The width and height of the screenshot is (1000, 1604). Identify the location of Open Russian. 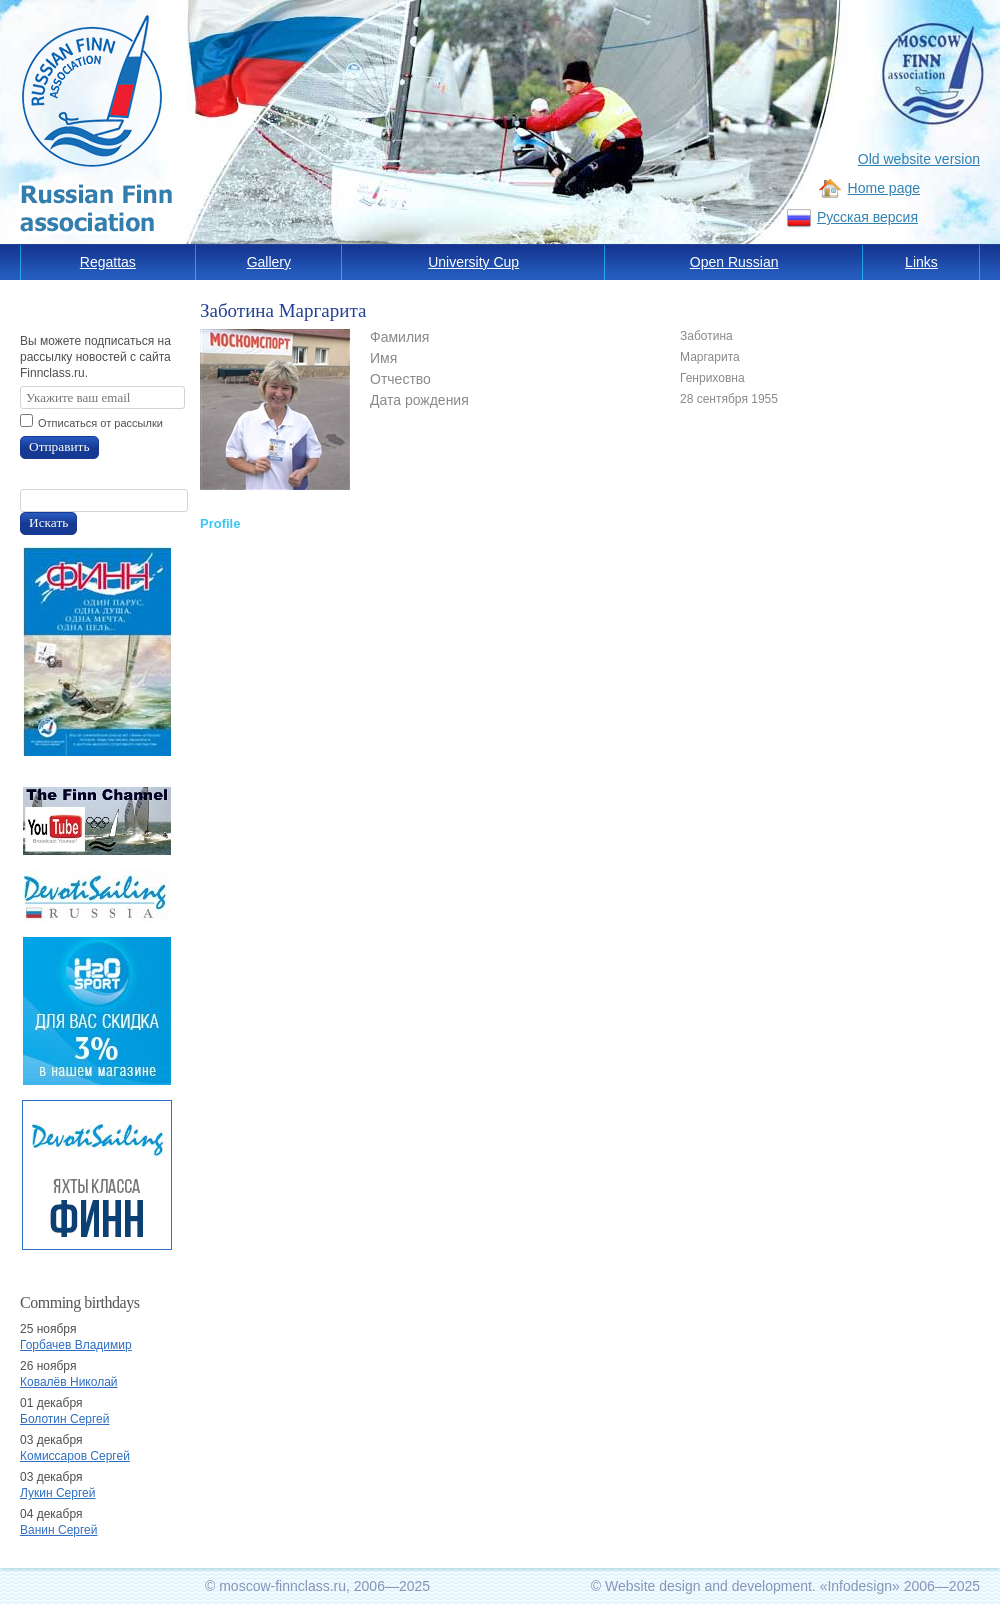
(734, 262).